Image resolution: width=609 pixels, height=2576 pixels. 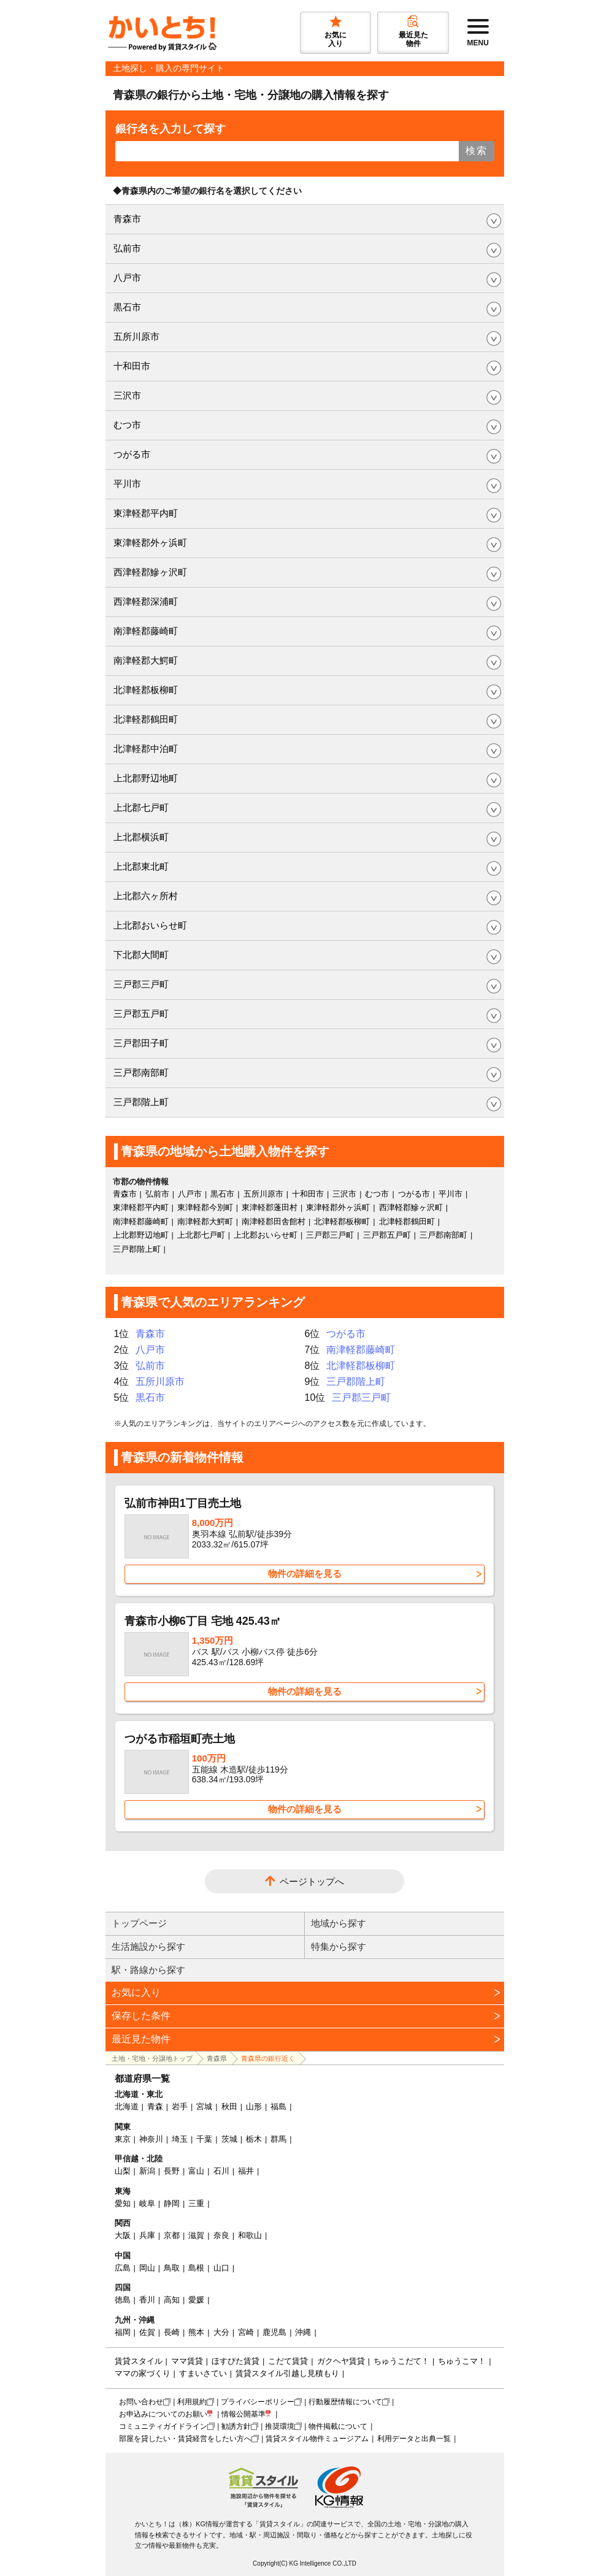 I want to click on 福井, so click(x=246, y=2170).